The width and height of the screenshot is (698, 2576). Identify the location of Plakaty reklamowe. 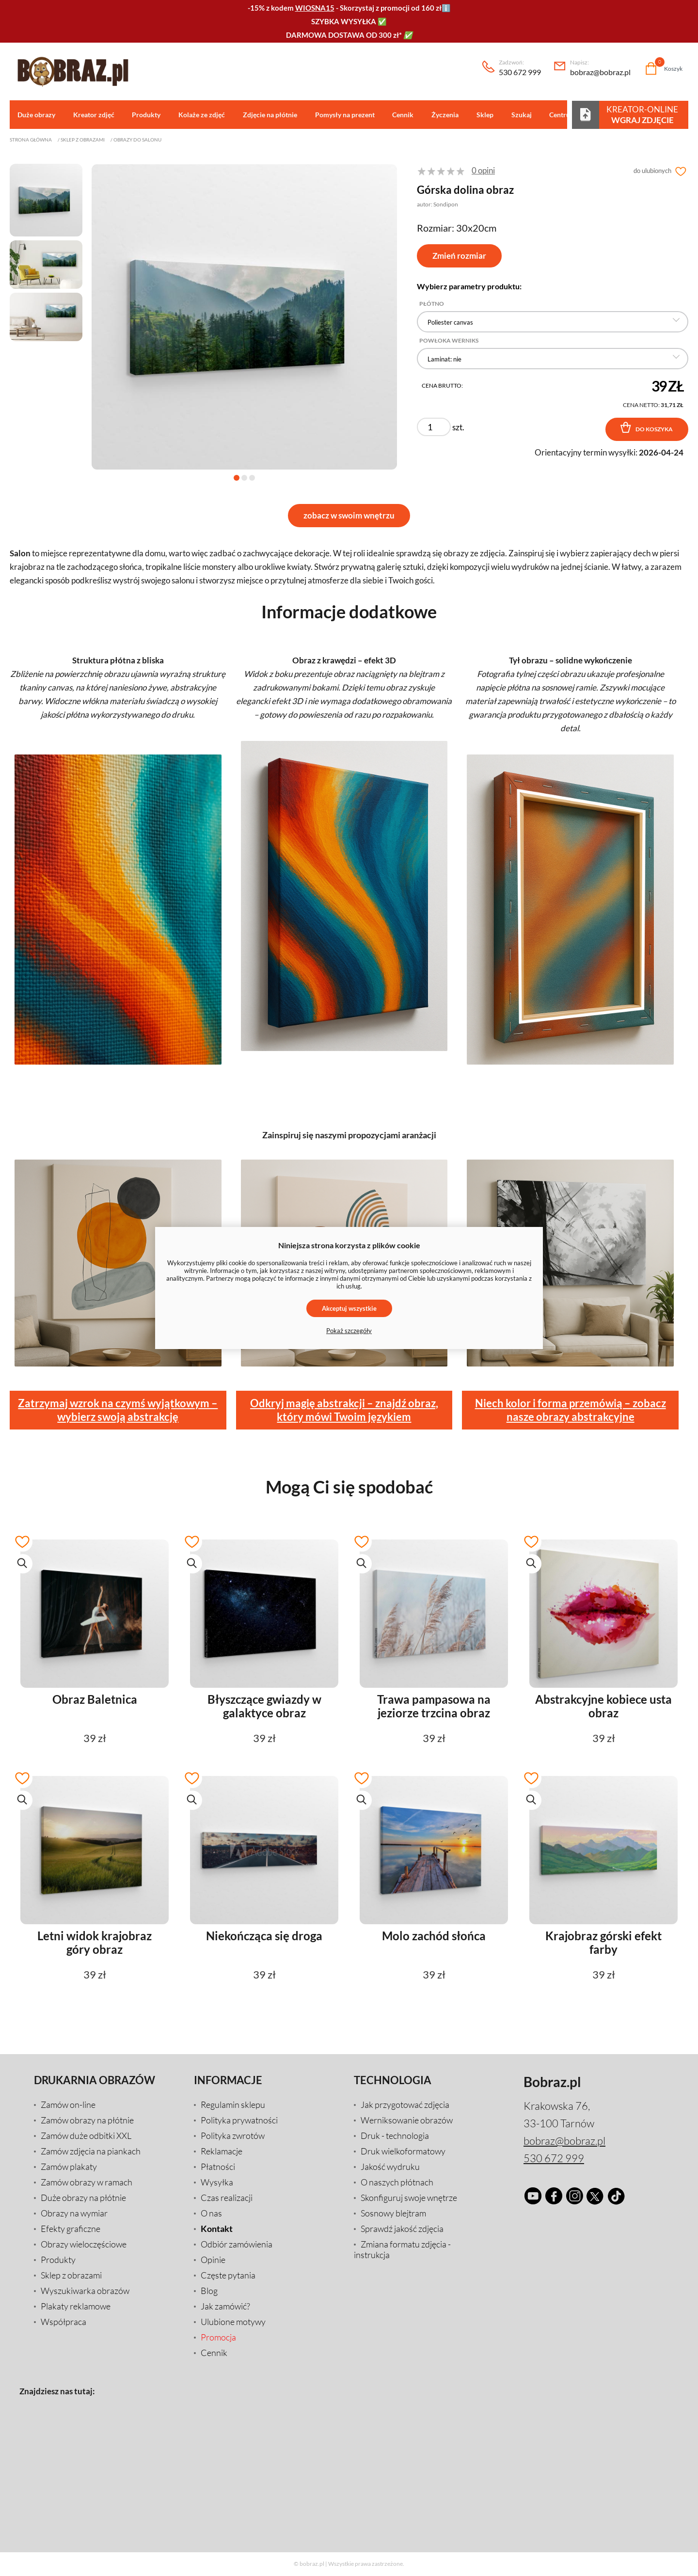
(76, 2306).